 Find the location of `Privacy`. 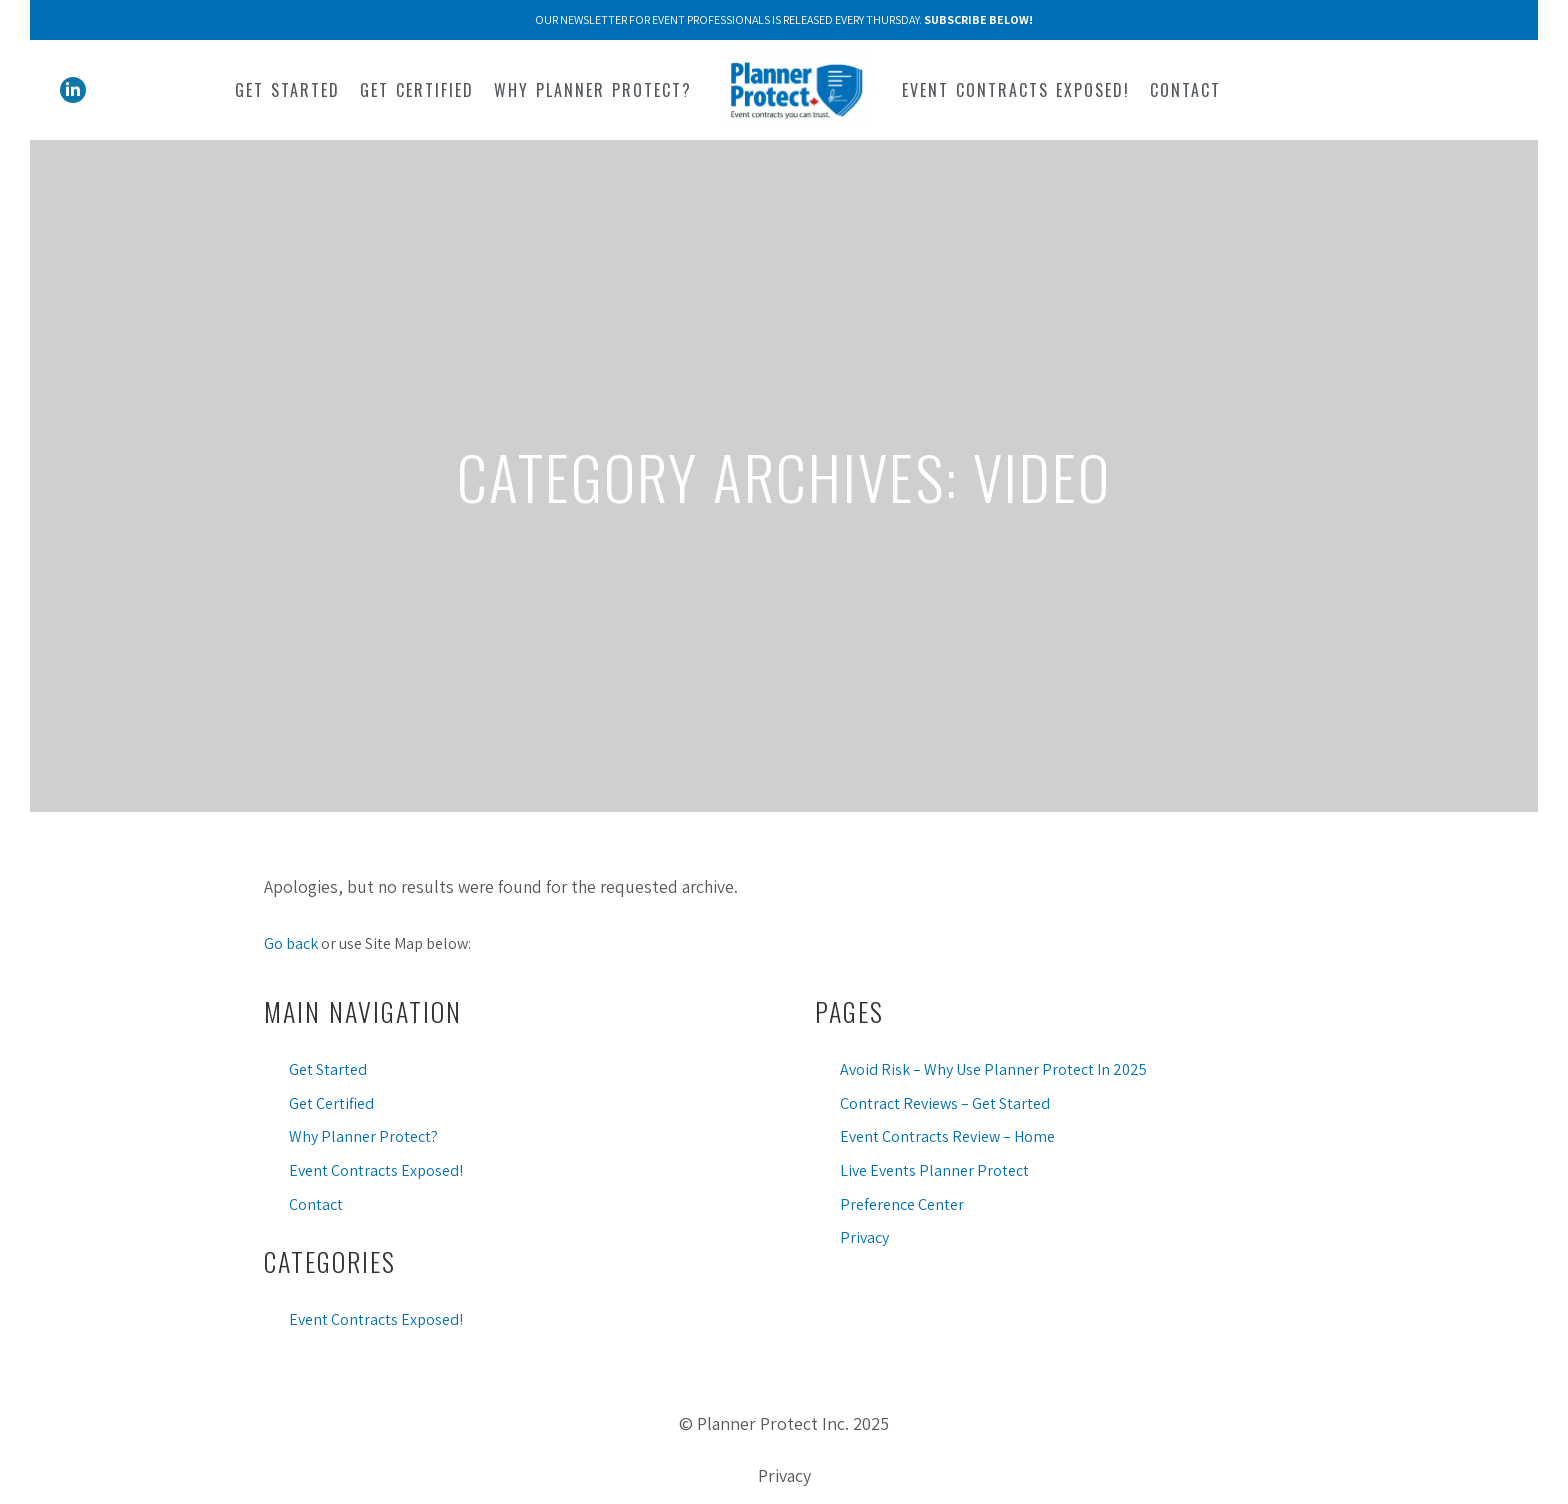

Privacy is located at coordinates (864, 1237).